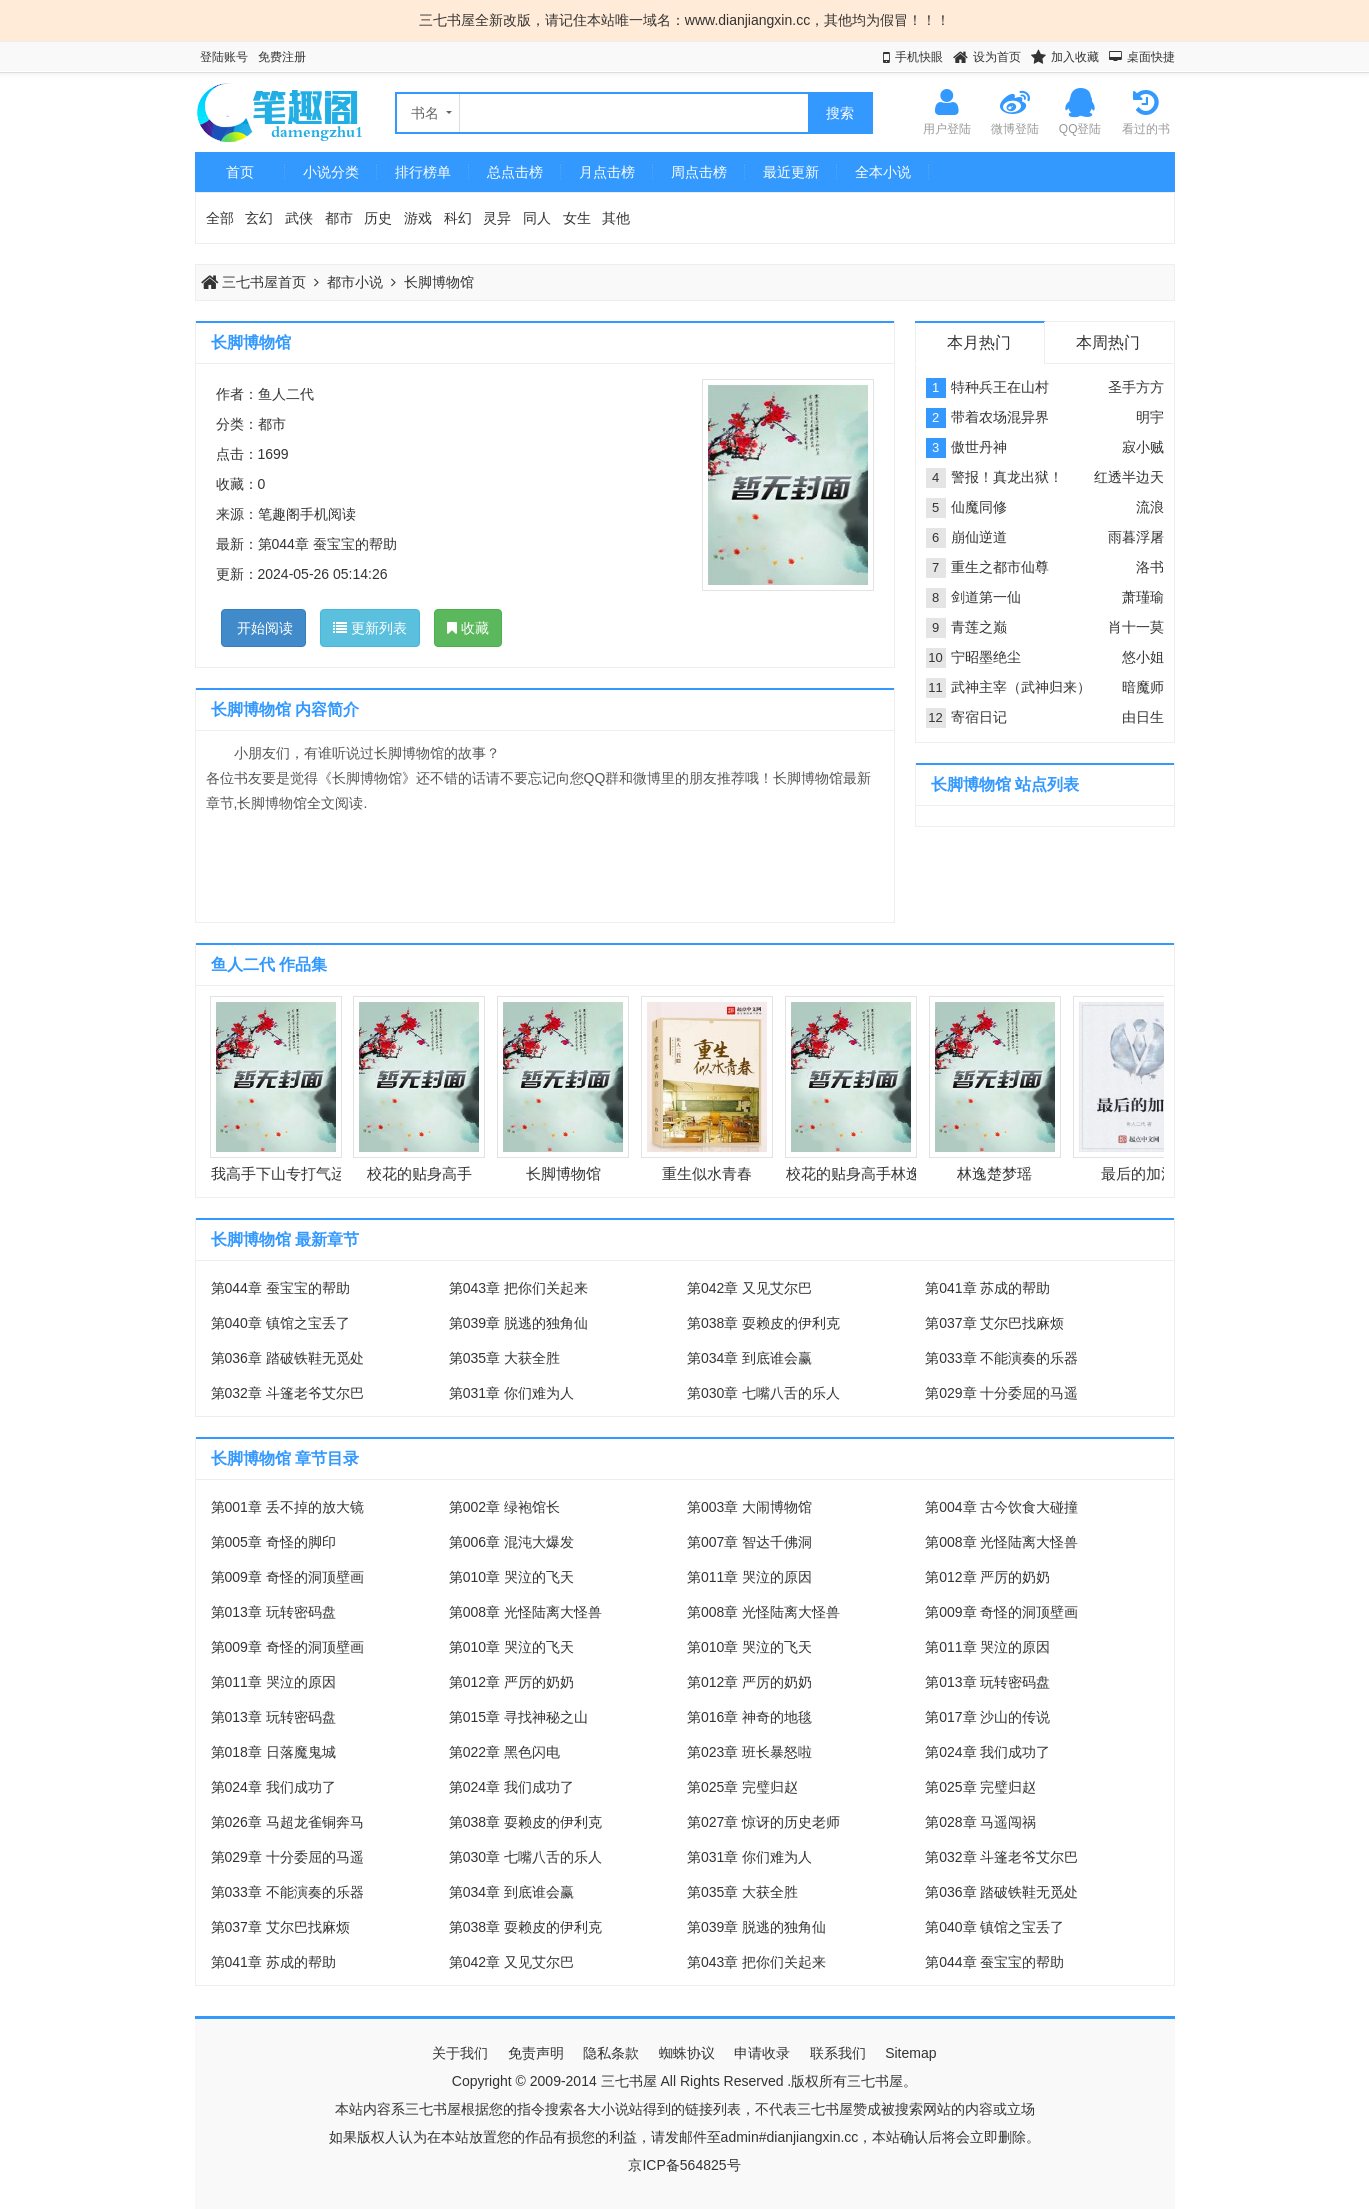 The image size is (1369, 2209). Describe the element at coordinates (460, 2053) in the screenshot. I see `关于我们` at that location.